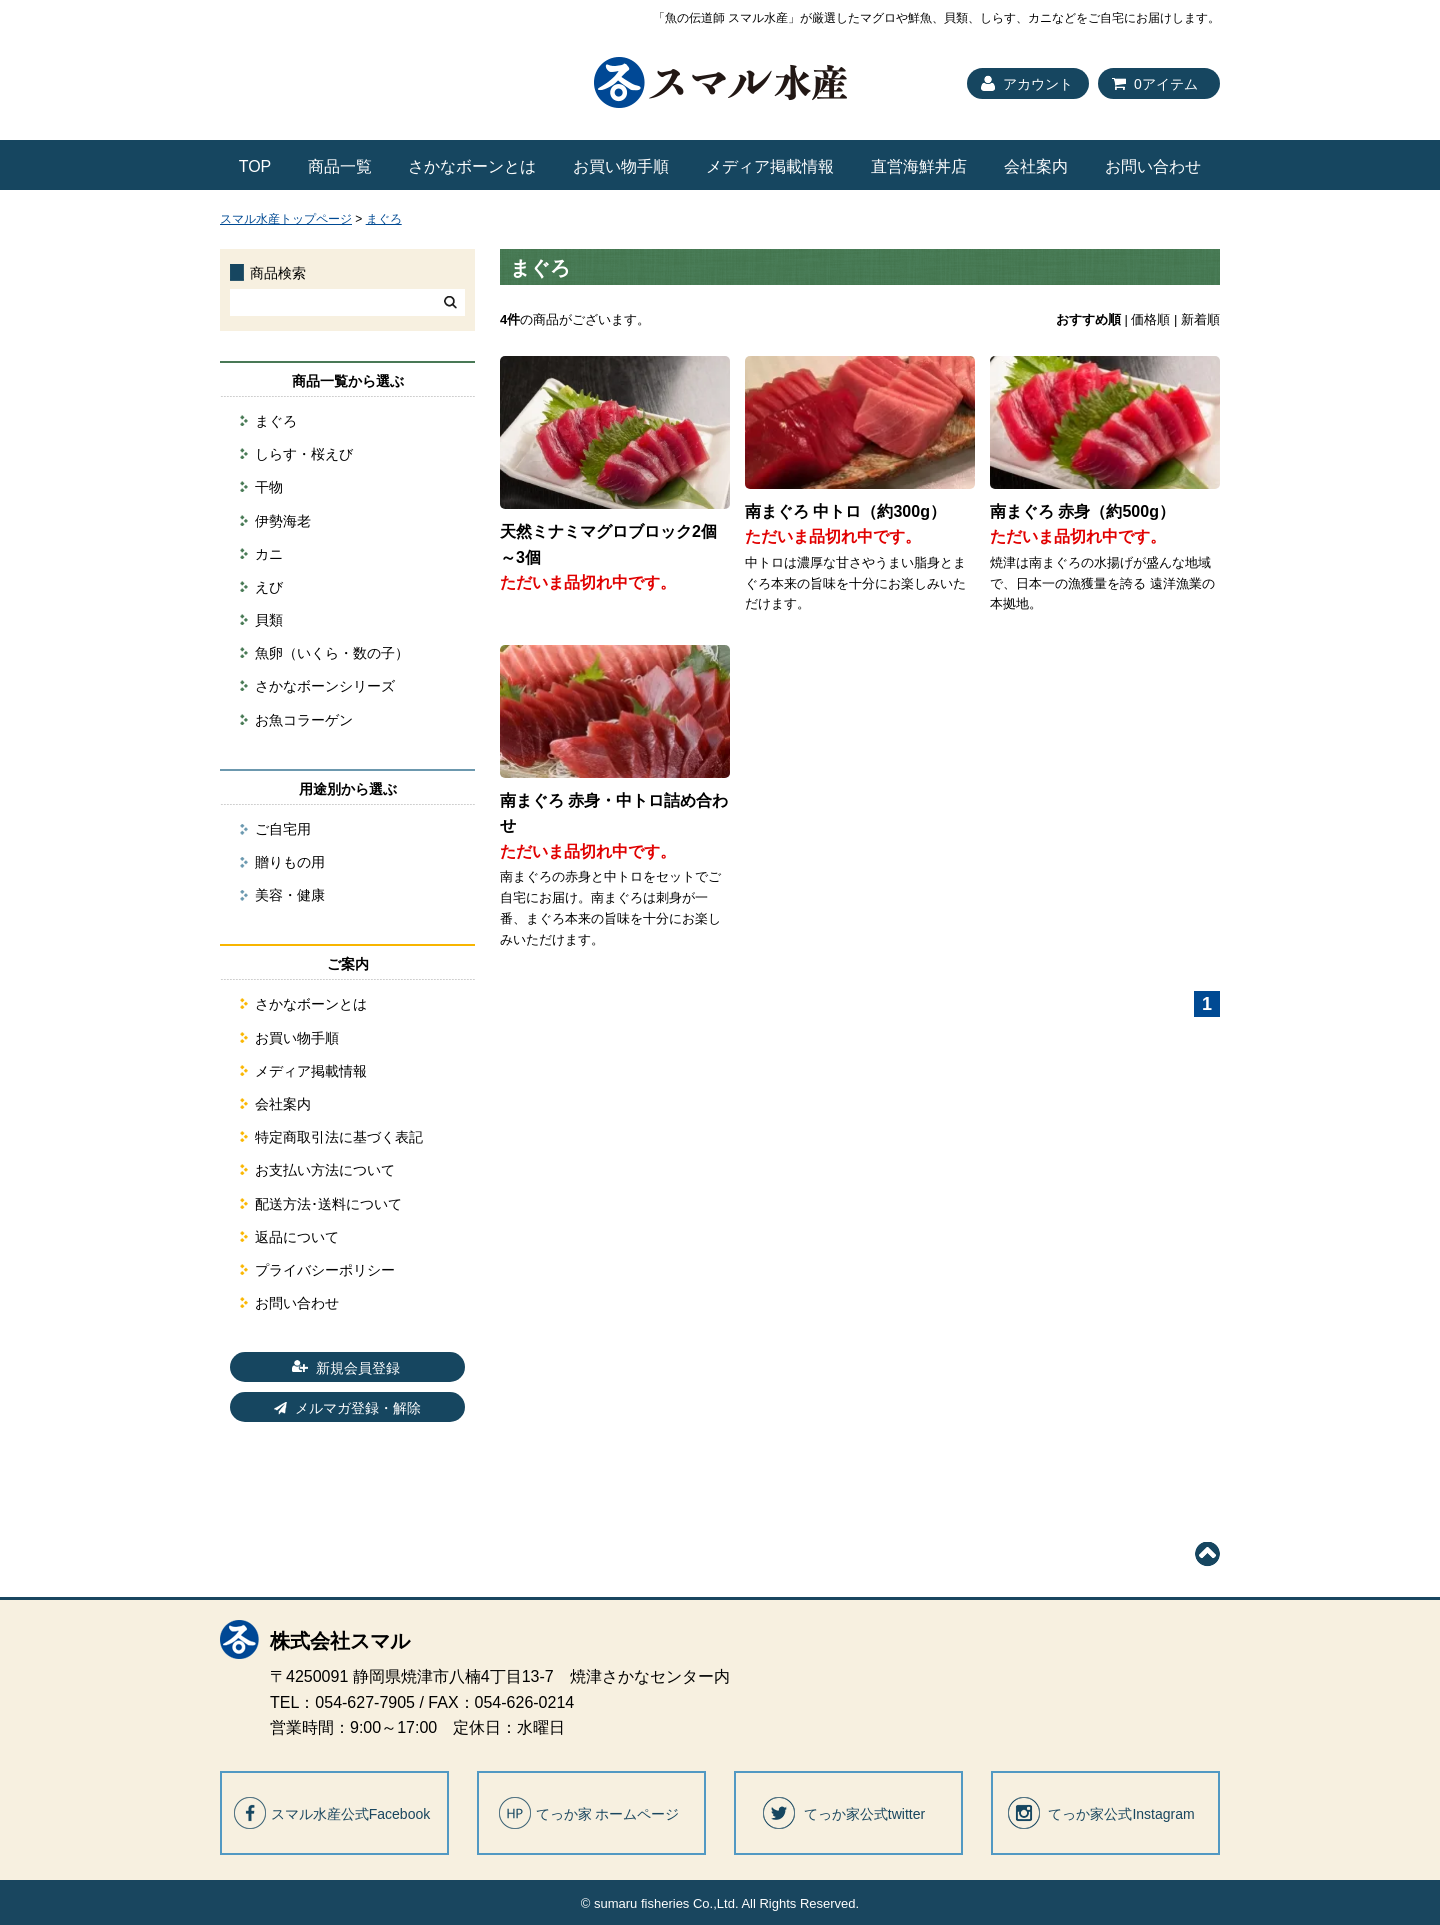 The height and width of the screenshot is (1925, 1440). I want to click on 新着順, so click(1200, 319).